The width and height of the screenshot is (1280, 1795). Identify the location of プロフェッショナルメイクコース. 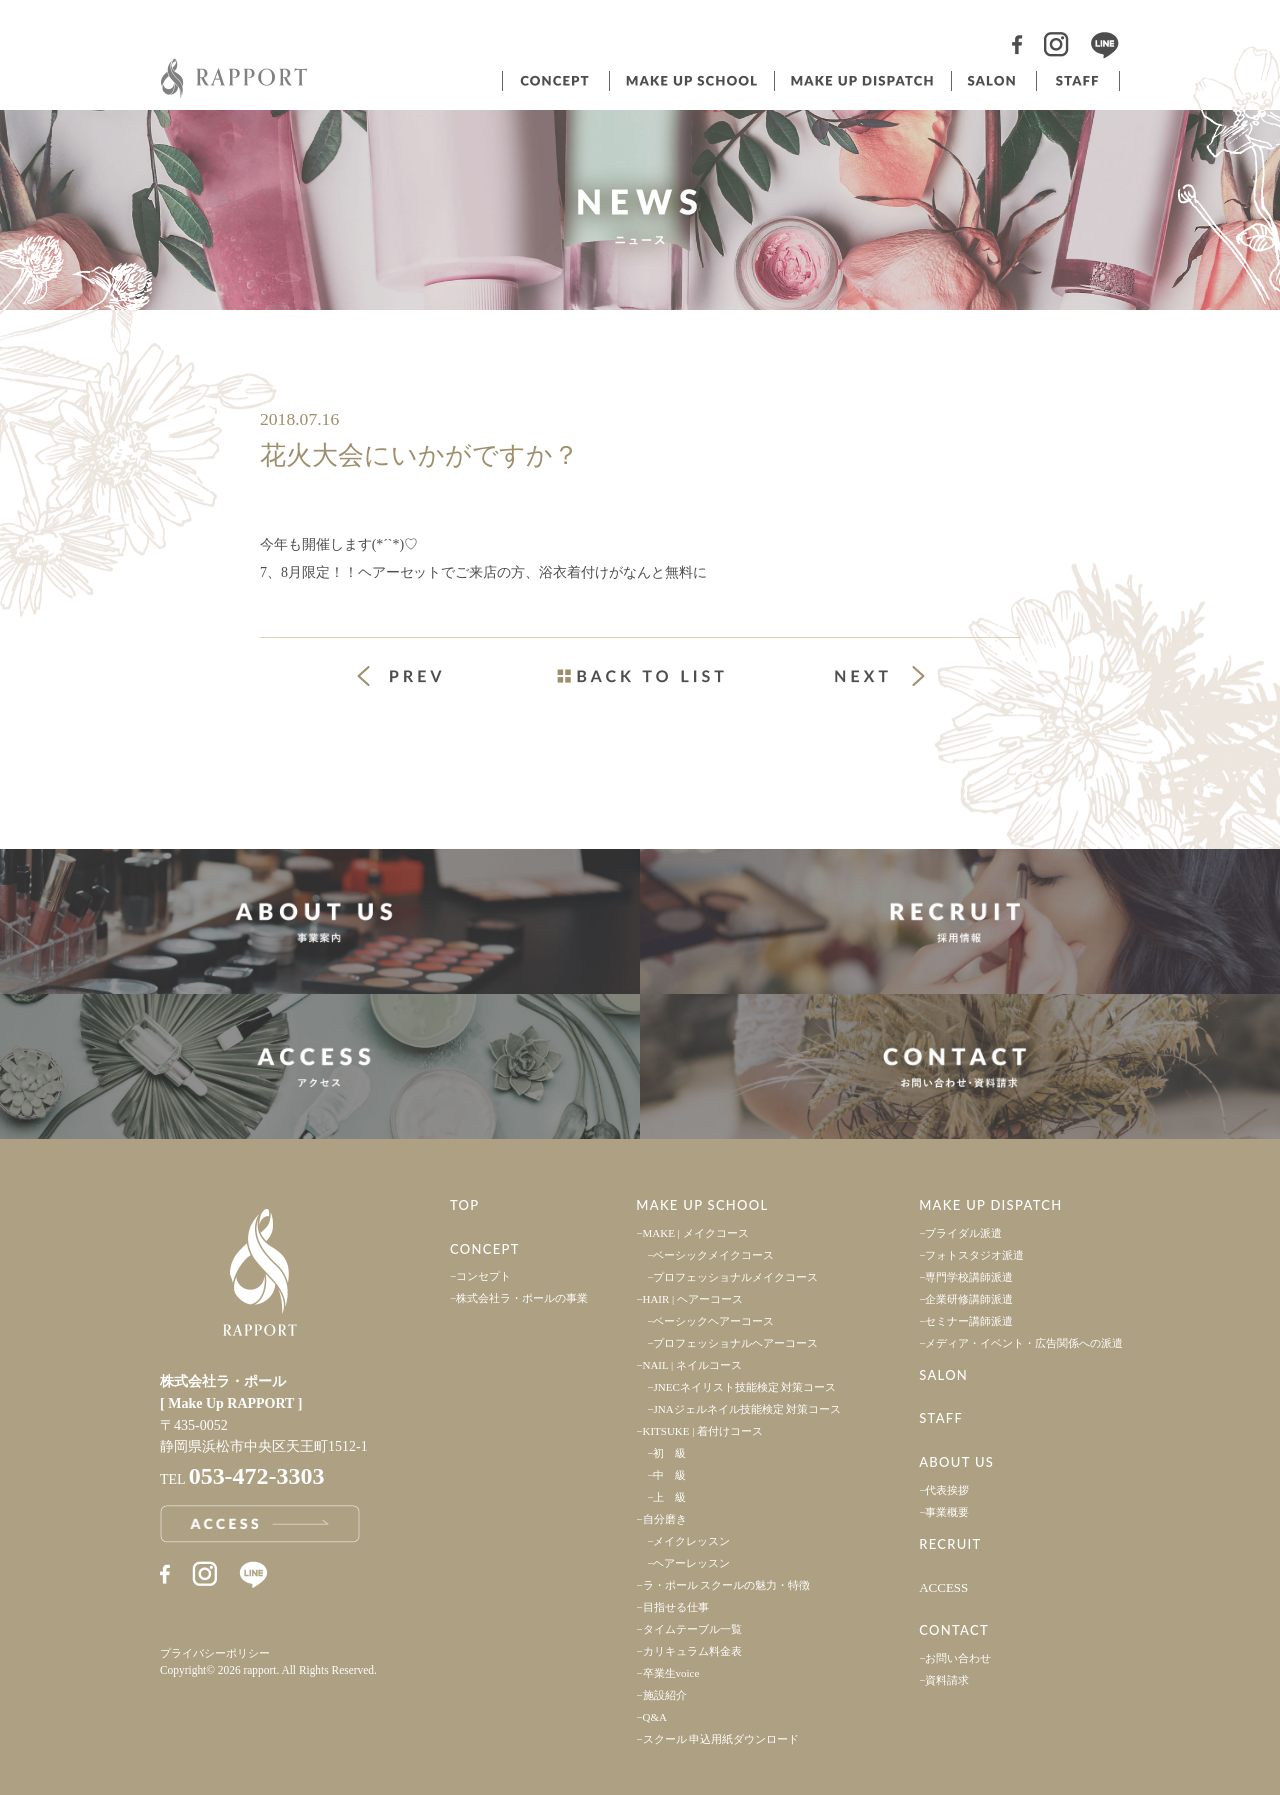
(735, 1277).